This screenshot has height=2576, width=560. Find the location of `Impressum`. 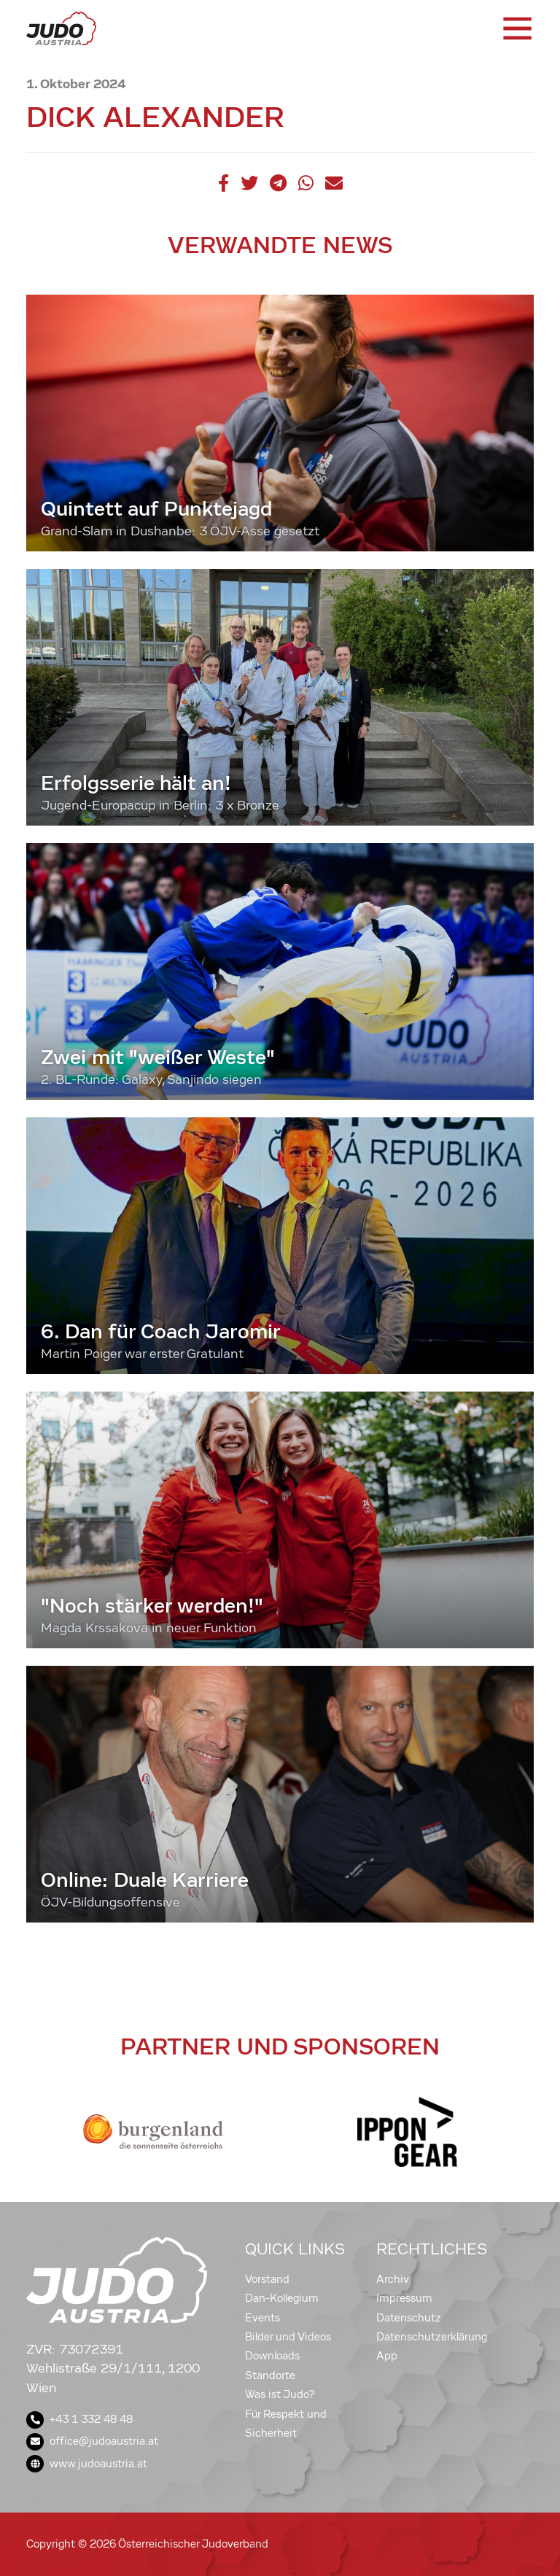

Impressum is located at coordinates (404, 2298).